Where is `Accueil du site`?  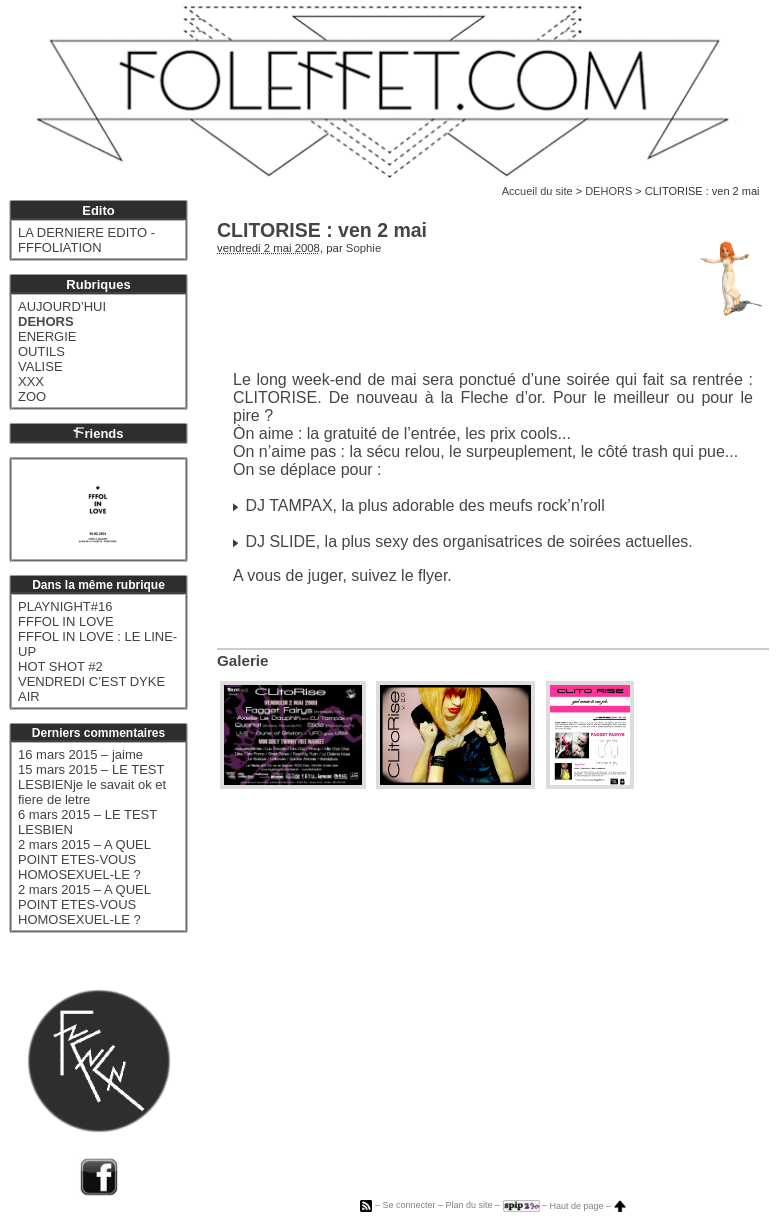 Accueil du site is located at coordinates (537, 191).